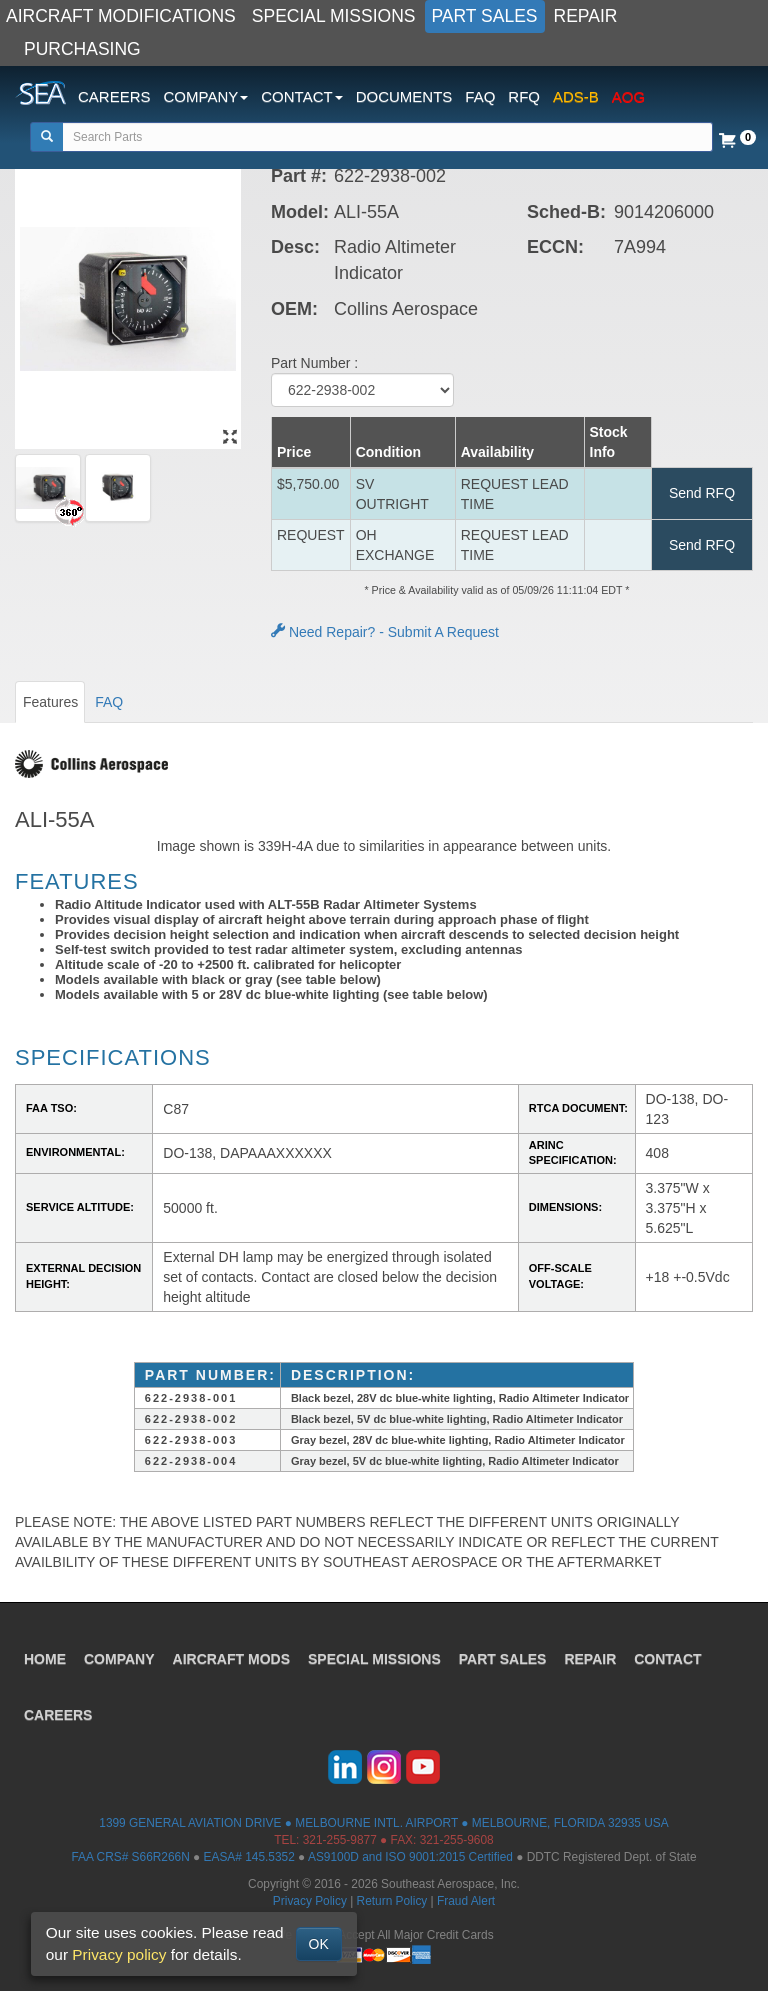  Describe the element at coordinates (119, 1659) in the screenshot. I see `COMPANY` at that location.